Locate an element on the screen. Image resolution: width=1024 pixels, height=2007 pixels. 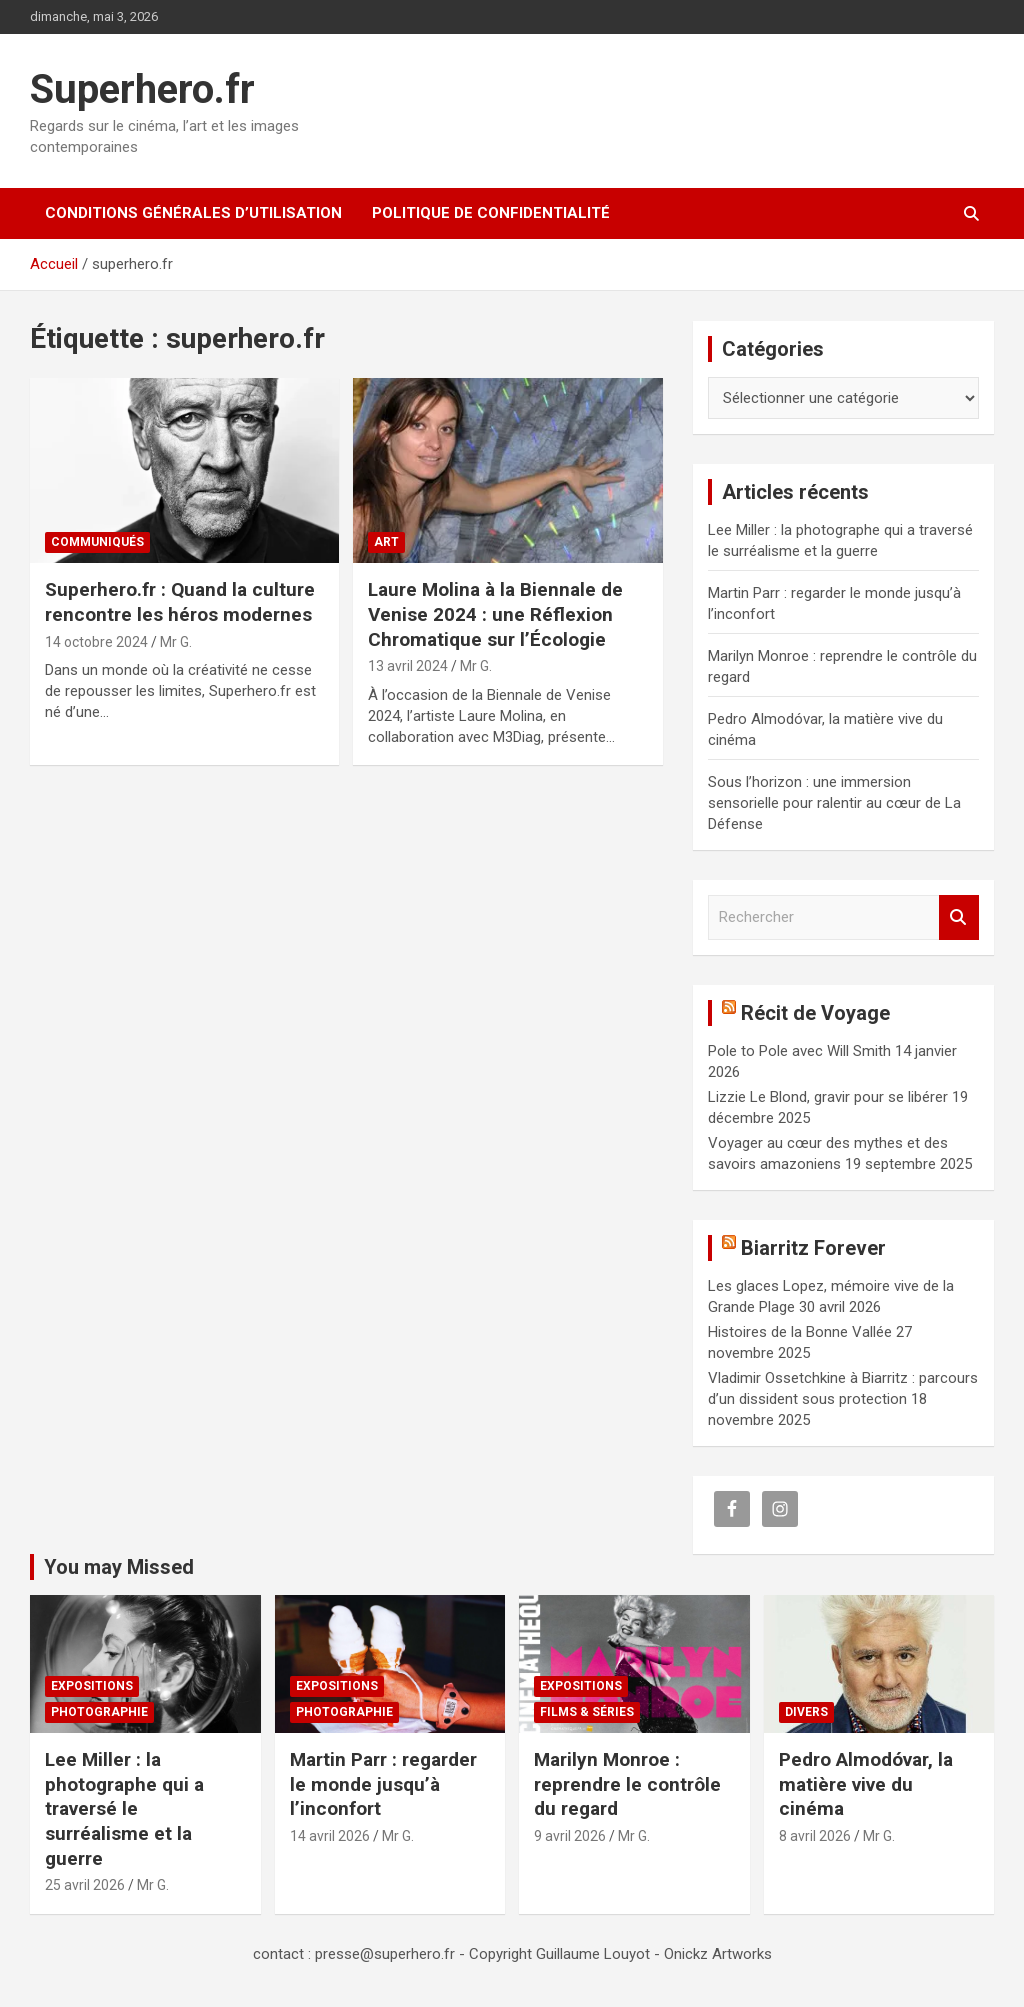
Divers is located at coordinates (806, 1712).